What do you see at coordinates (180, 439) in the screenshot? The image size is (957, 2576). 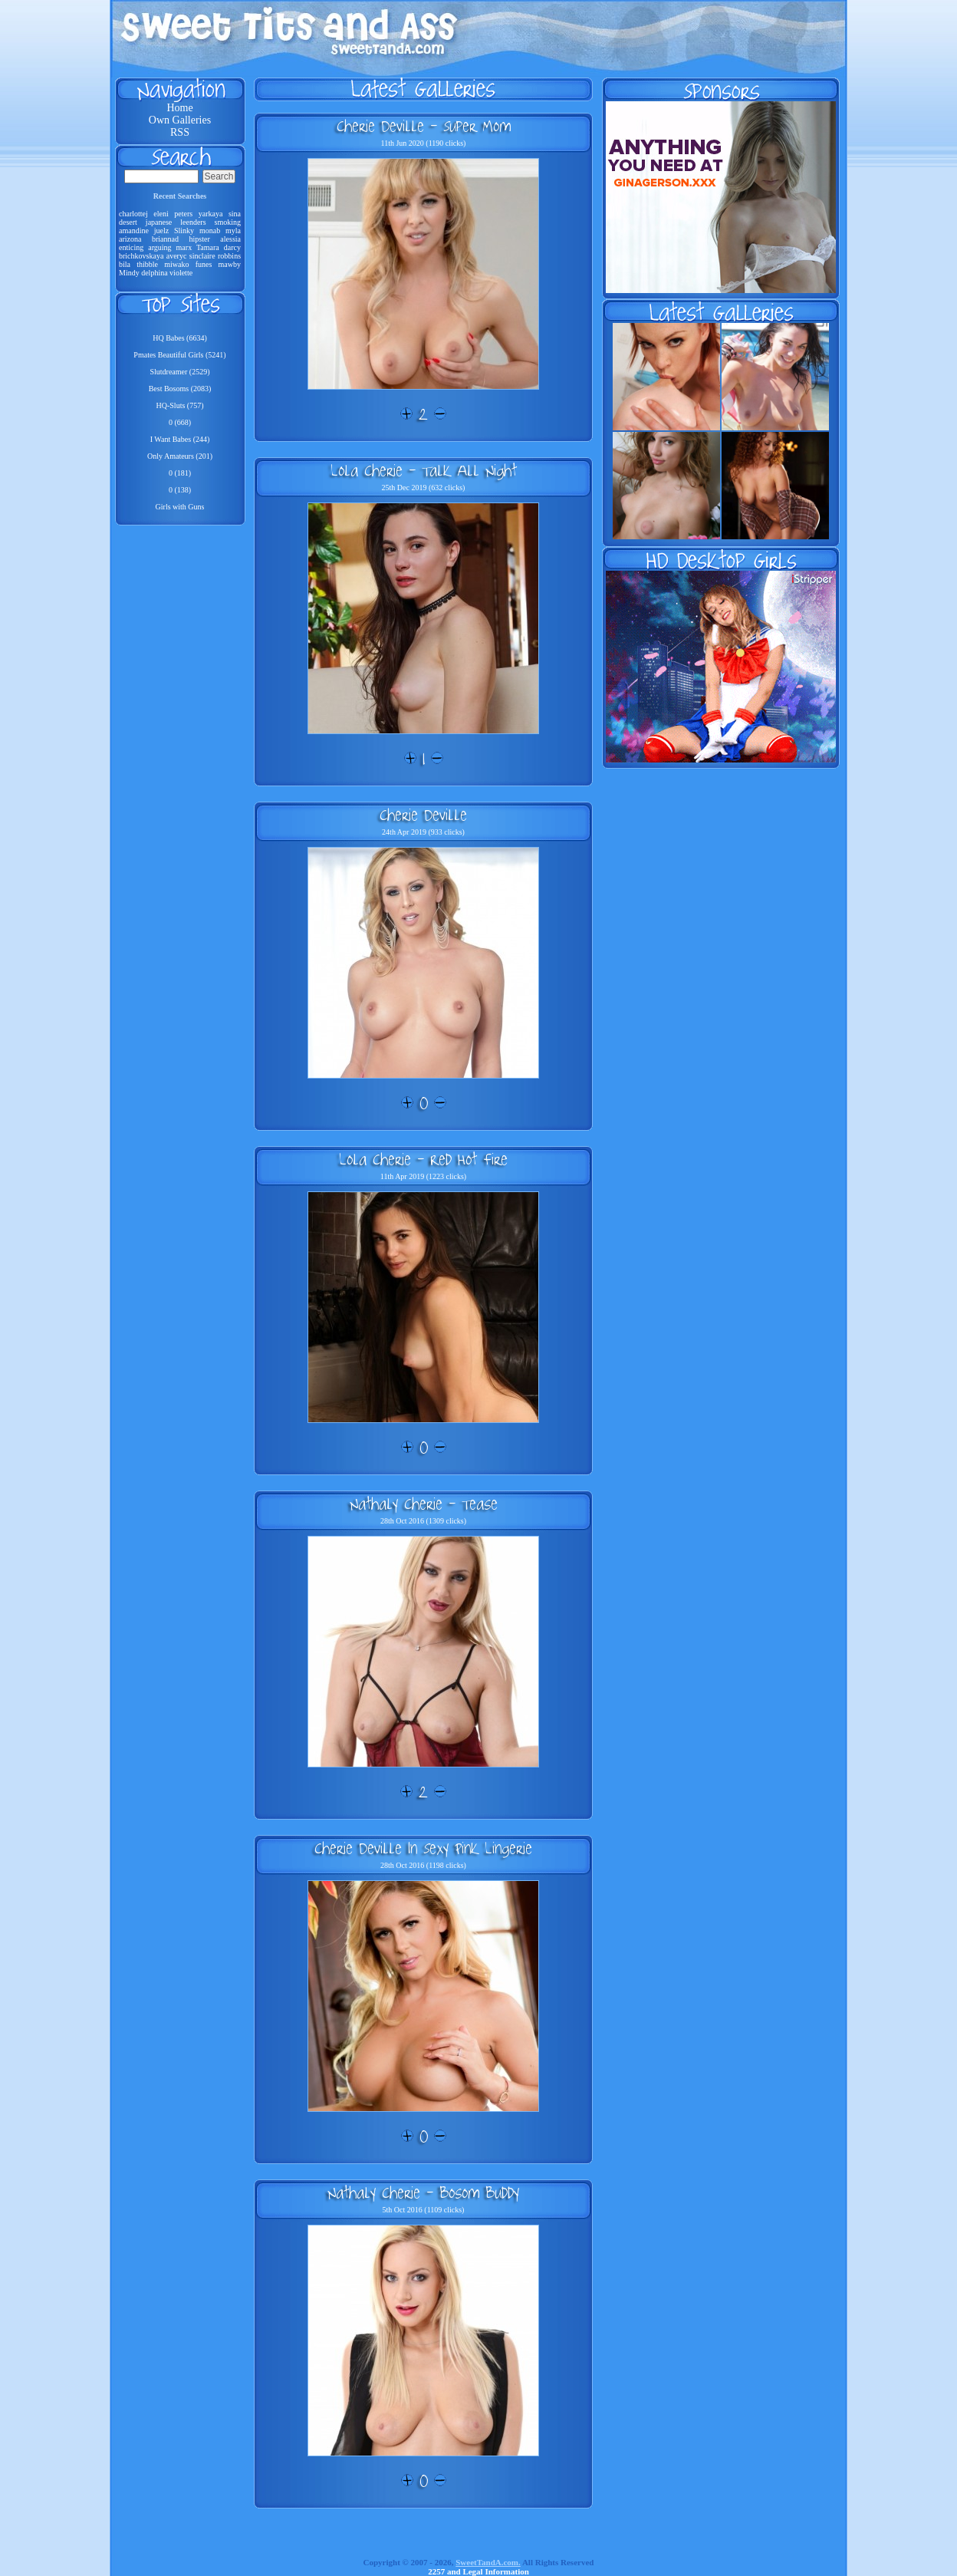 I see `I Want Babes (244)` at bounding box center [180, 439].